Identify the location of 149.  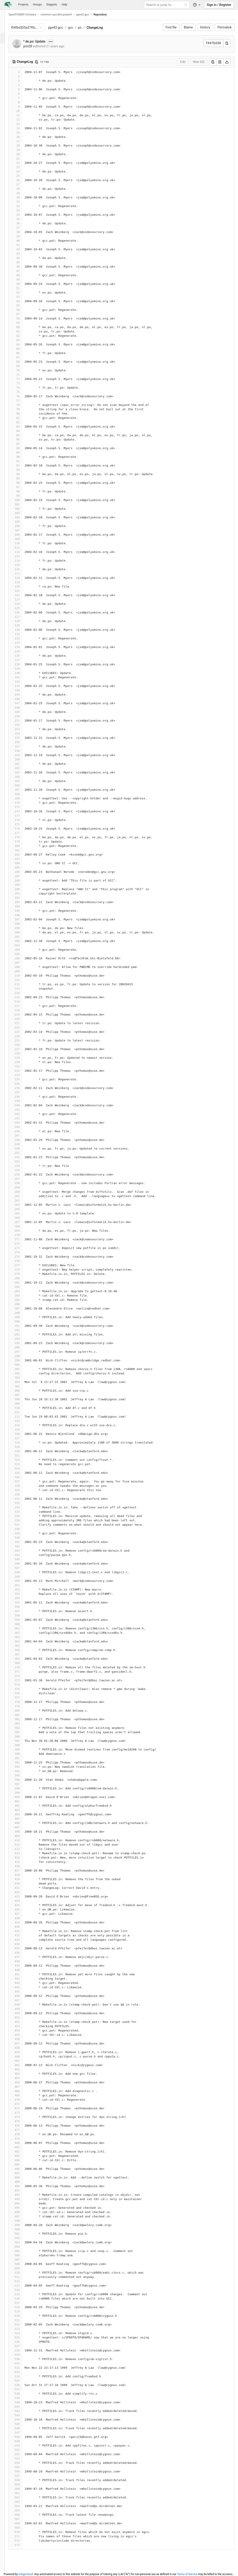
(23, 712).